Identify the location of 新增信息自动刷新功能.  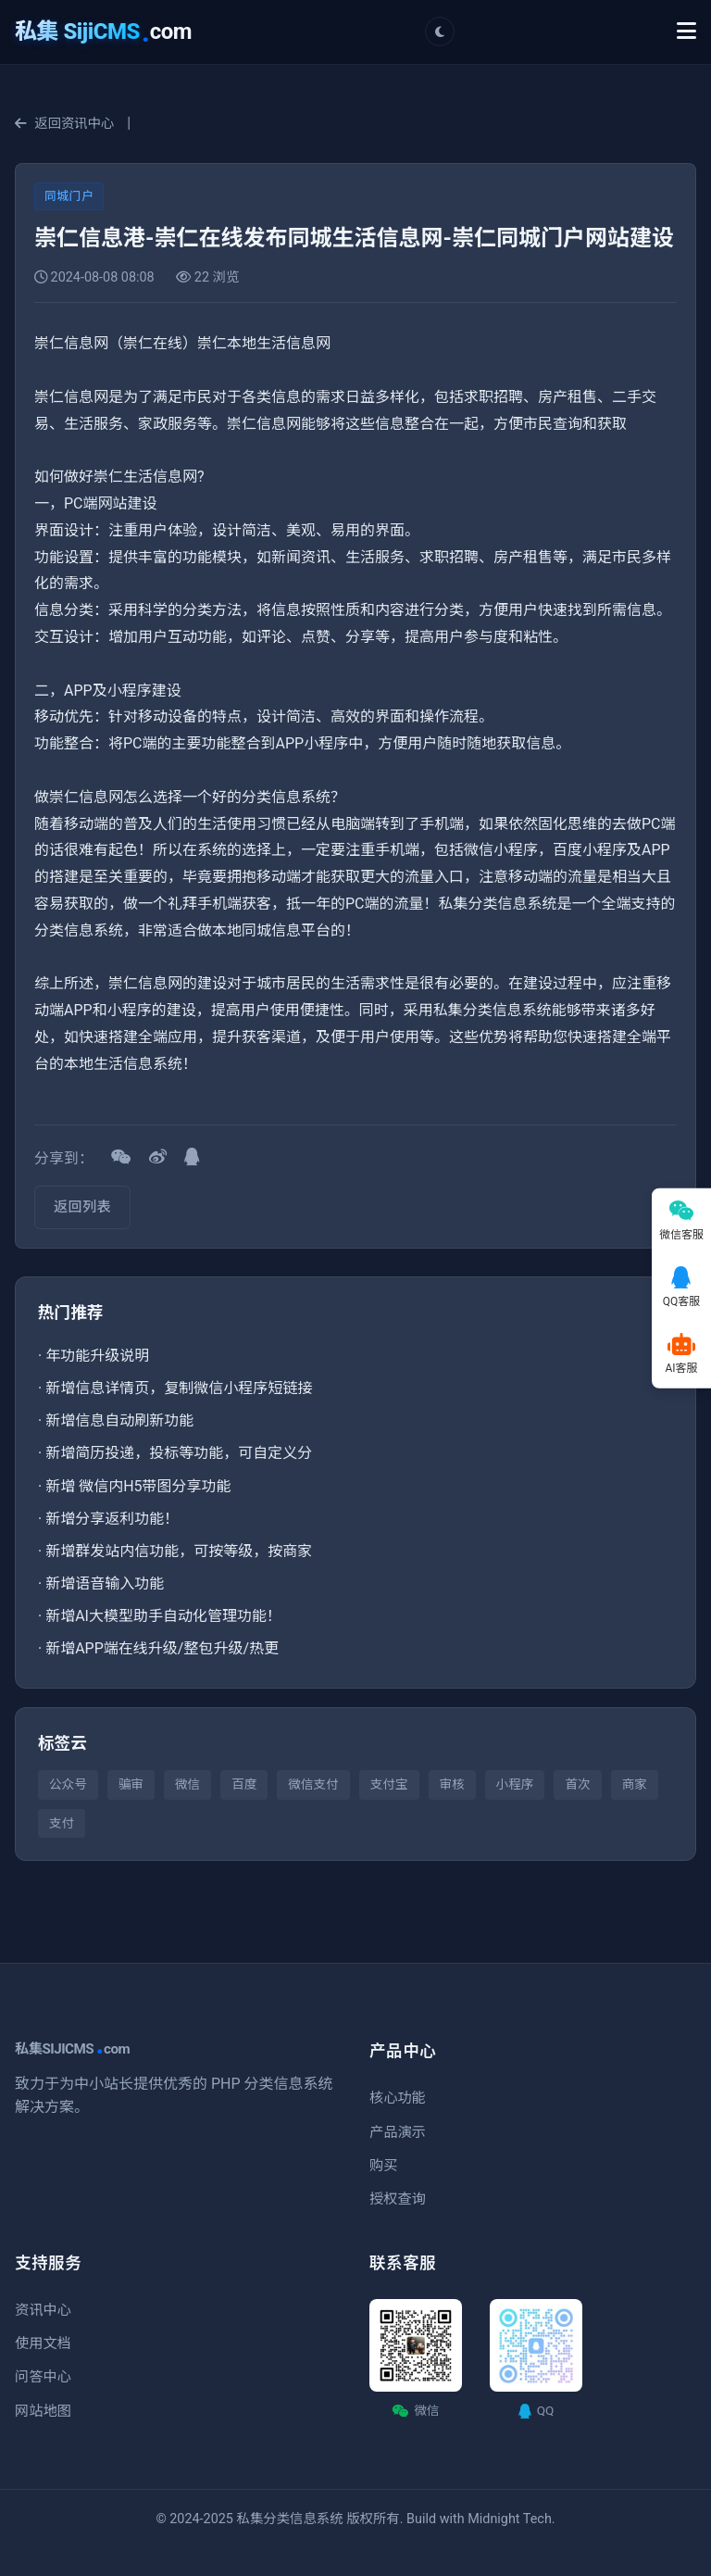
(119, 1420).